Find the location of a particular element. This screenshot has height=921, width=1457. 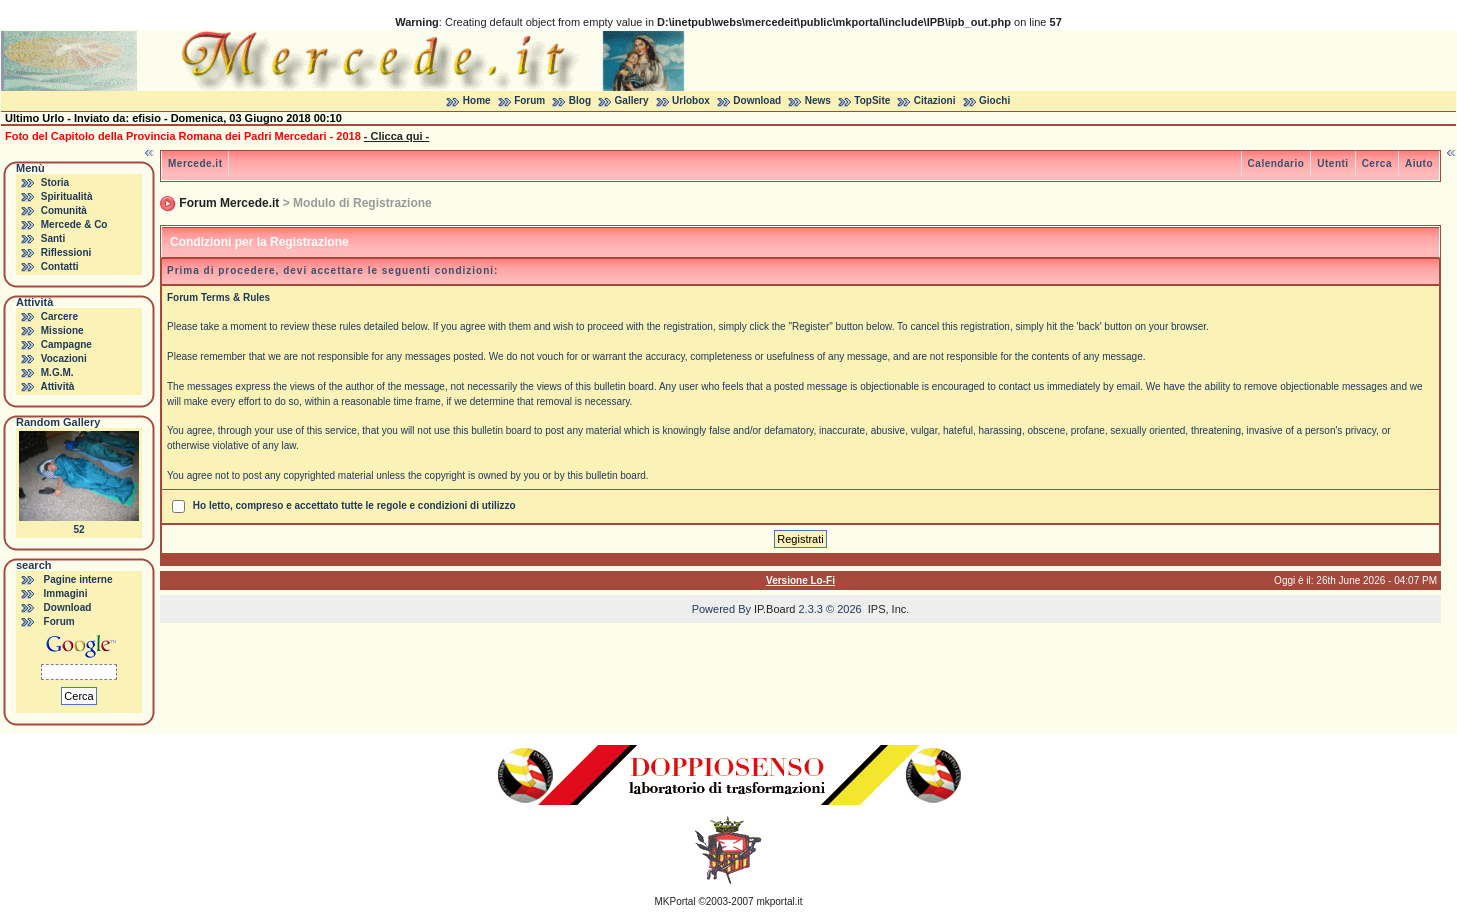

Aiuto is located at coordinates (1419, 163).